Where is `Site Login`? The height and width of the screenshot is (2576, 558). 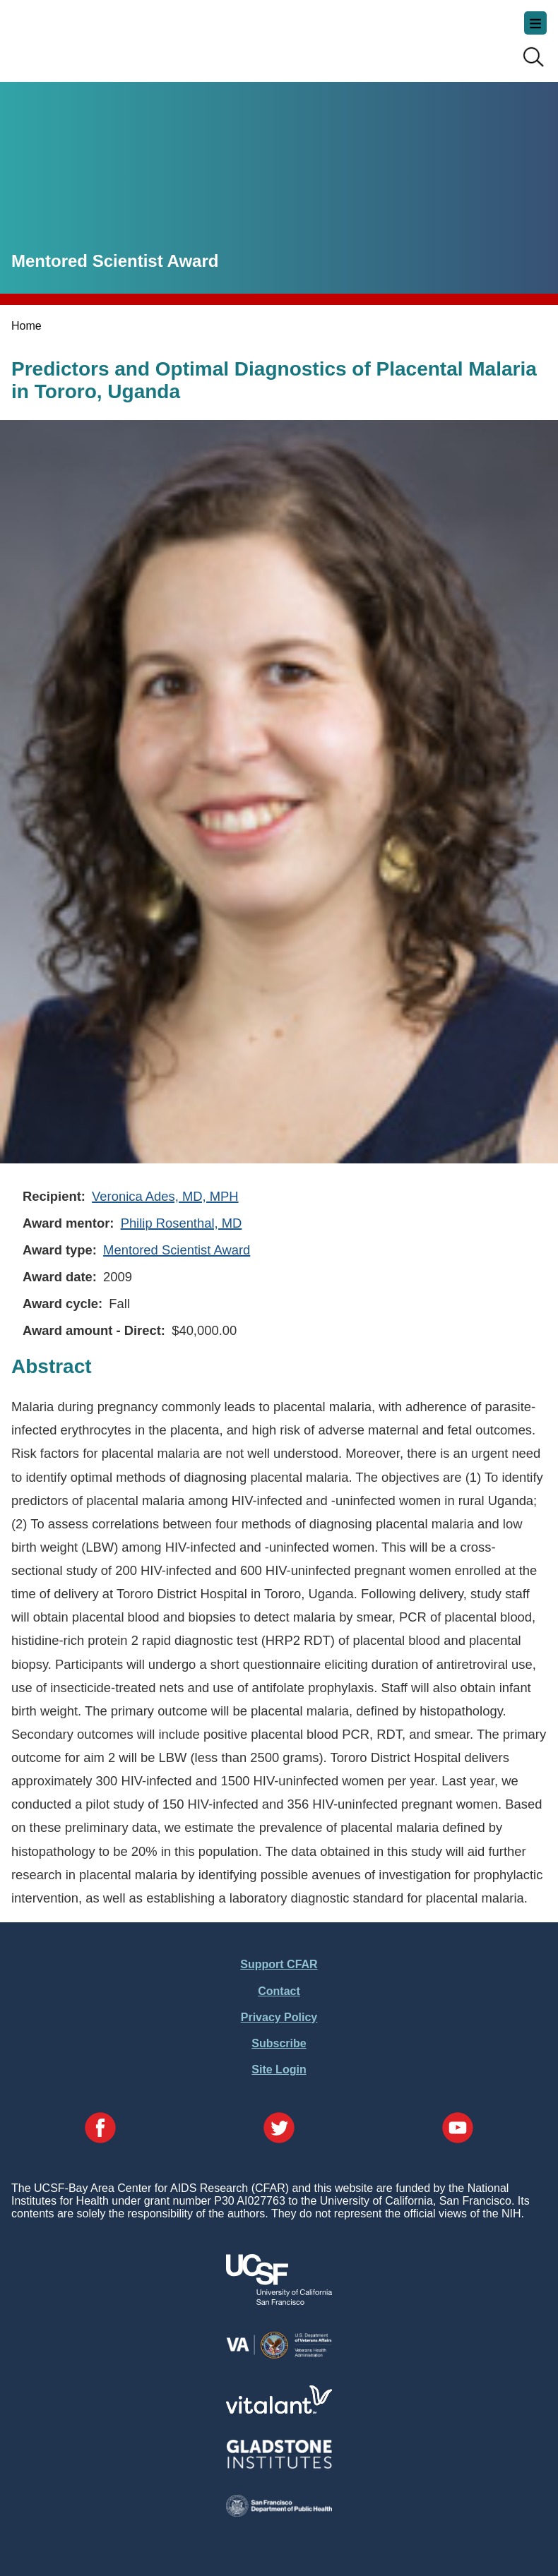 Site Login is located at coordinates (278, 2069).